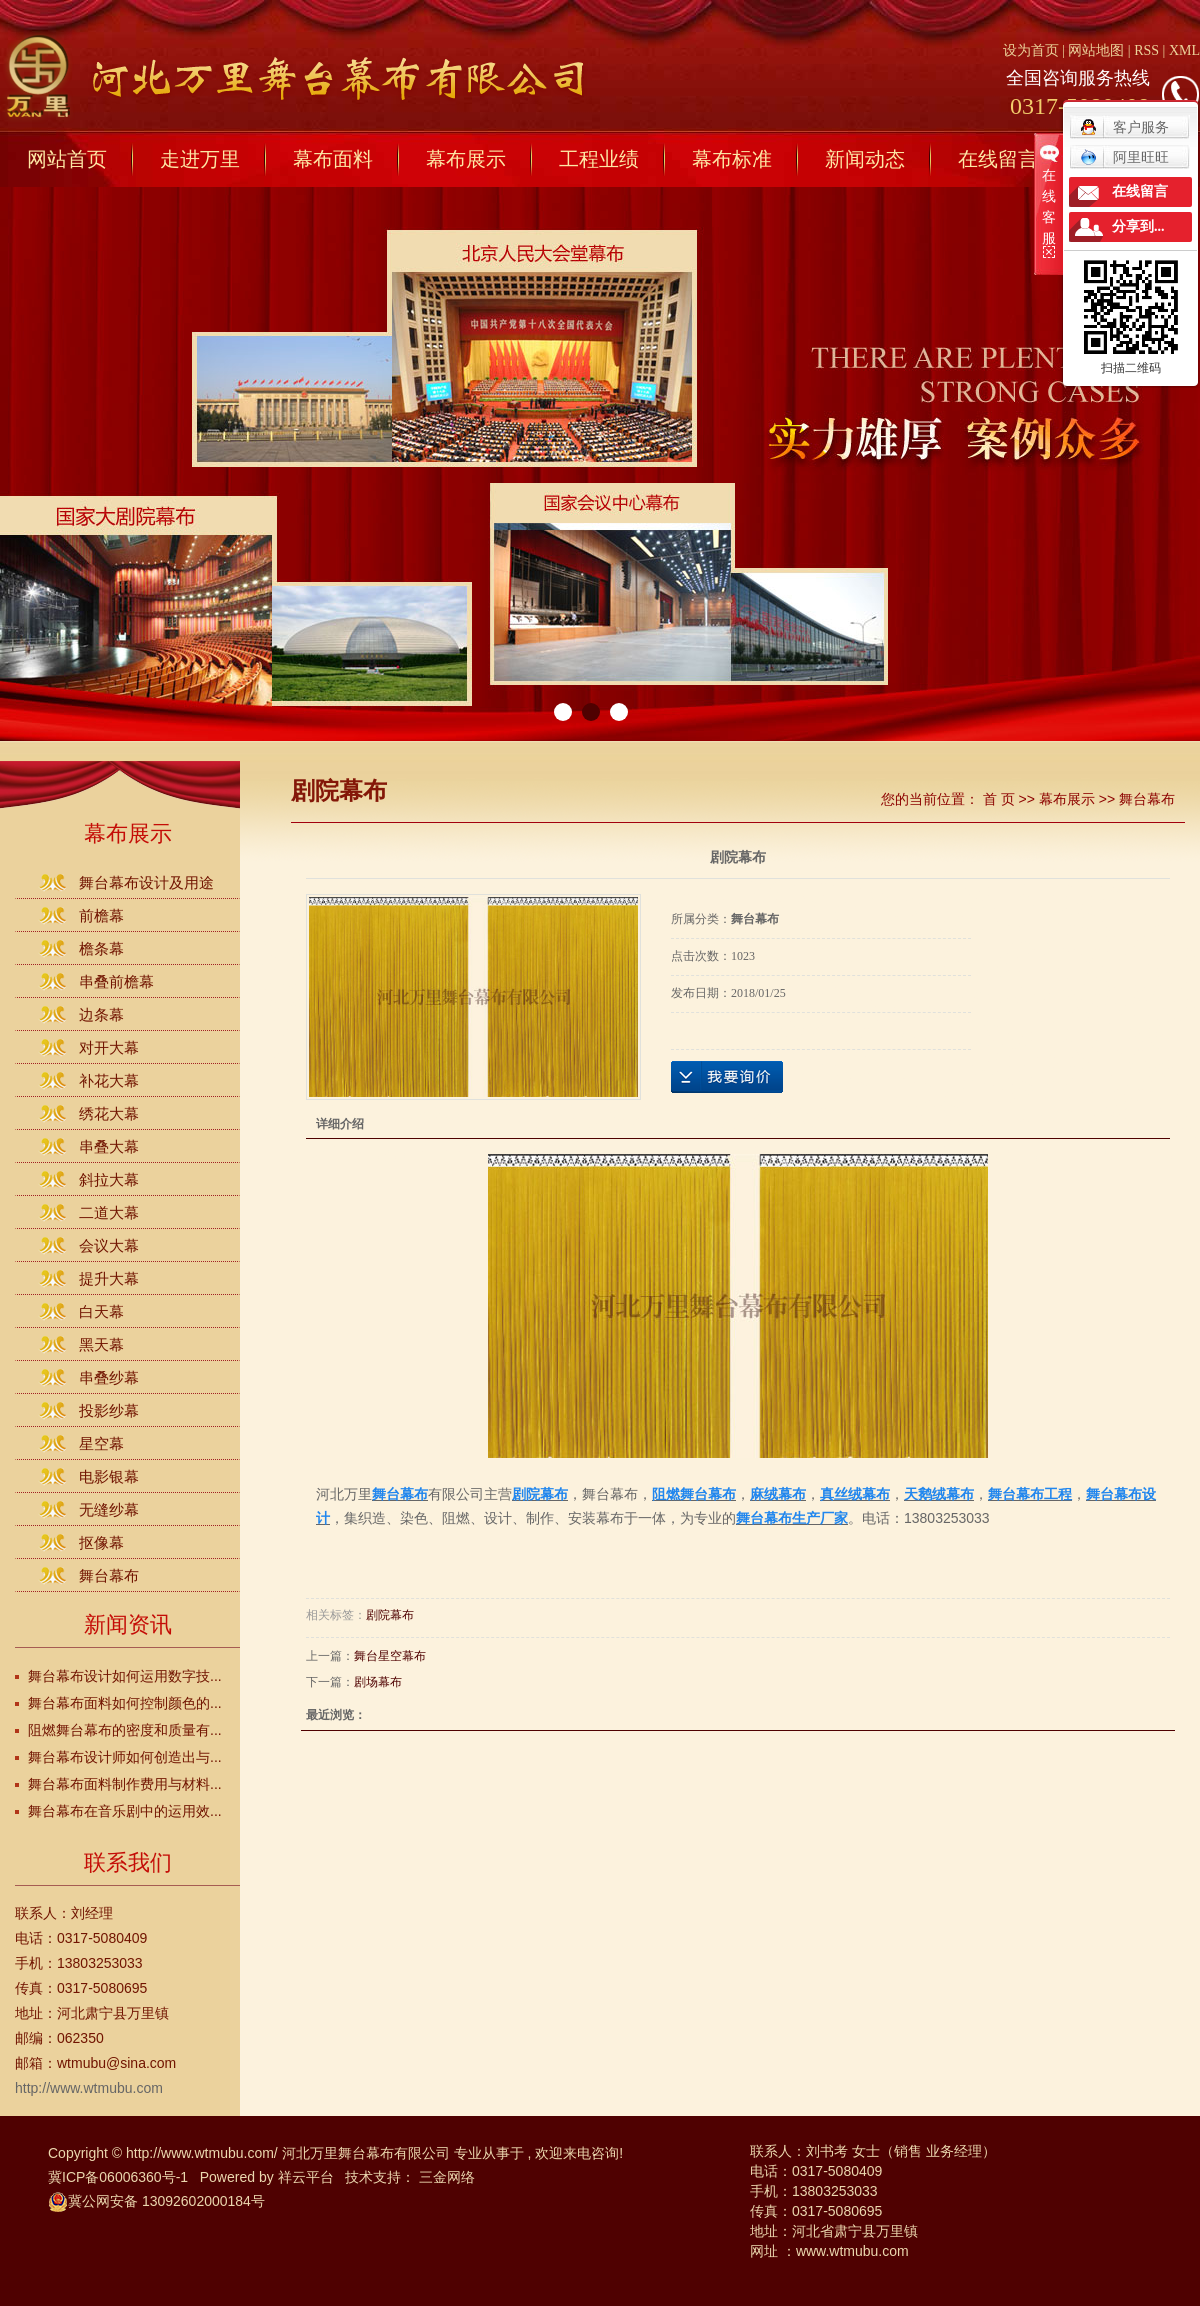 The width and height of the screenshot is (1200, 2306). What do you see at coordinates (89, 2088) in the screenshot?
I see `http://www.wtmubu.com` at bounding box center [89, 2088].